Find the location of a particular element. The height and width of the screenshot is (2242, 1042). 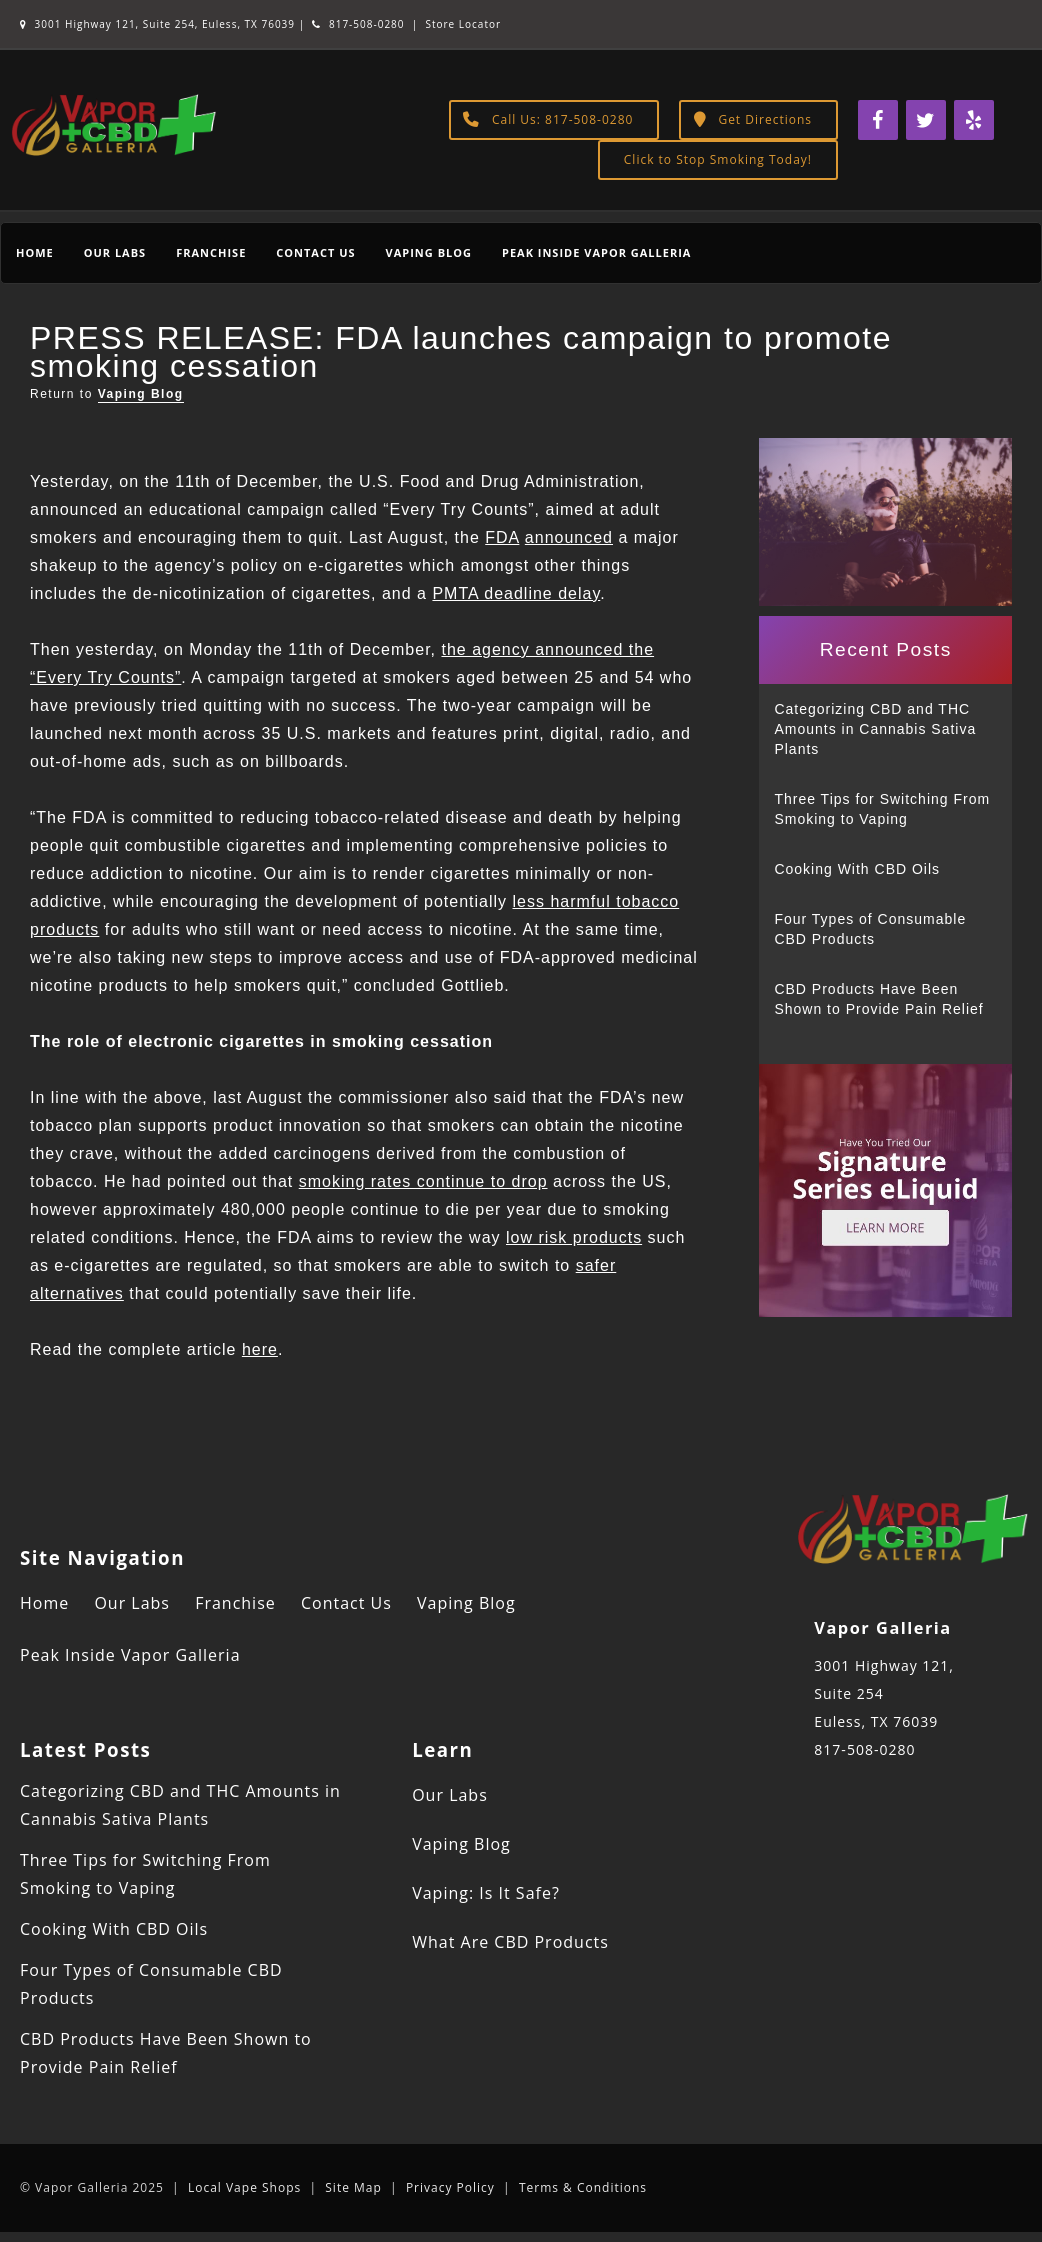

Privacy Policy is located at coordinates (450, 2187).